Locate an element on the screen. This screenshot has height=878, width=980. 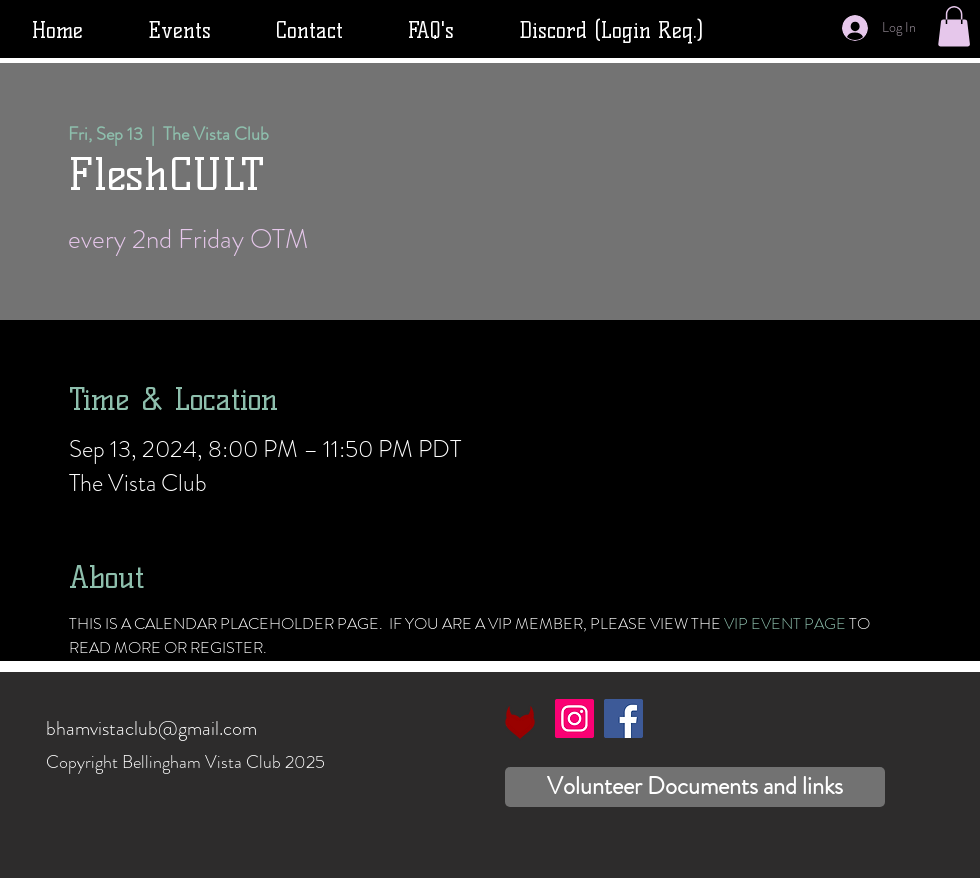
bhamvistaclub@gmail.com is located at coordinates (151, 728).